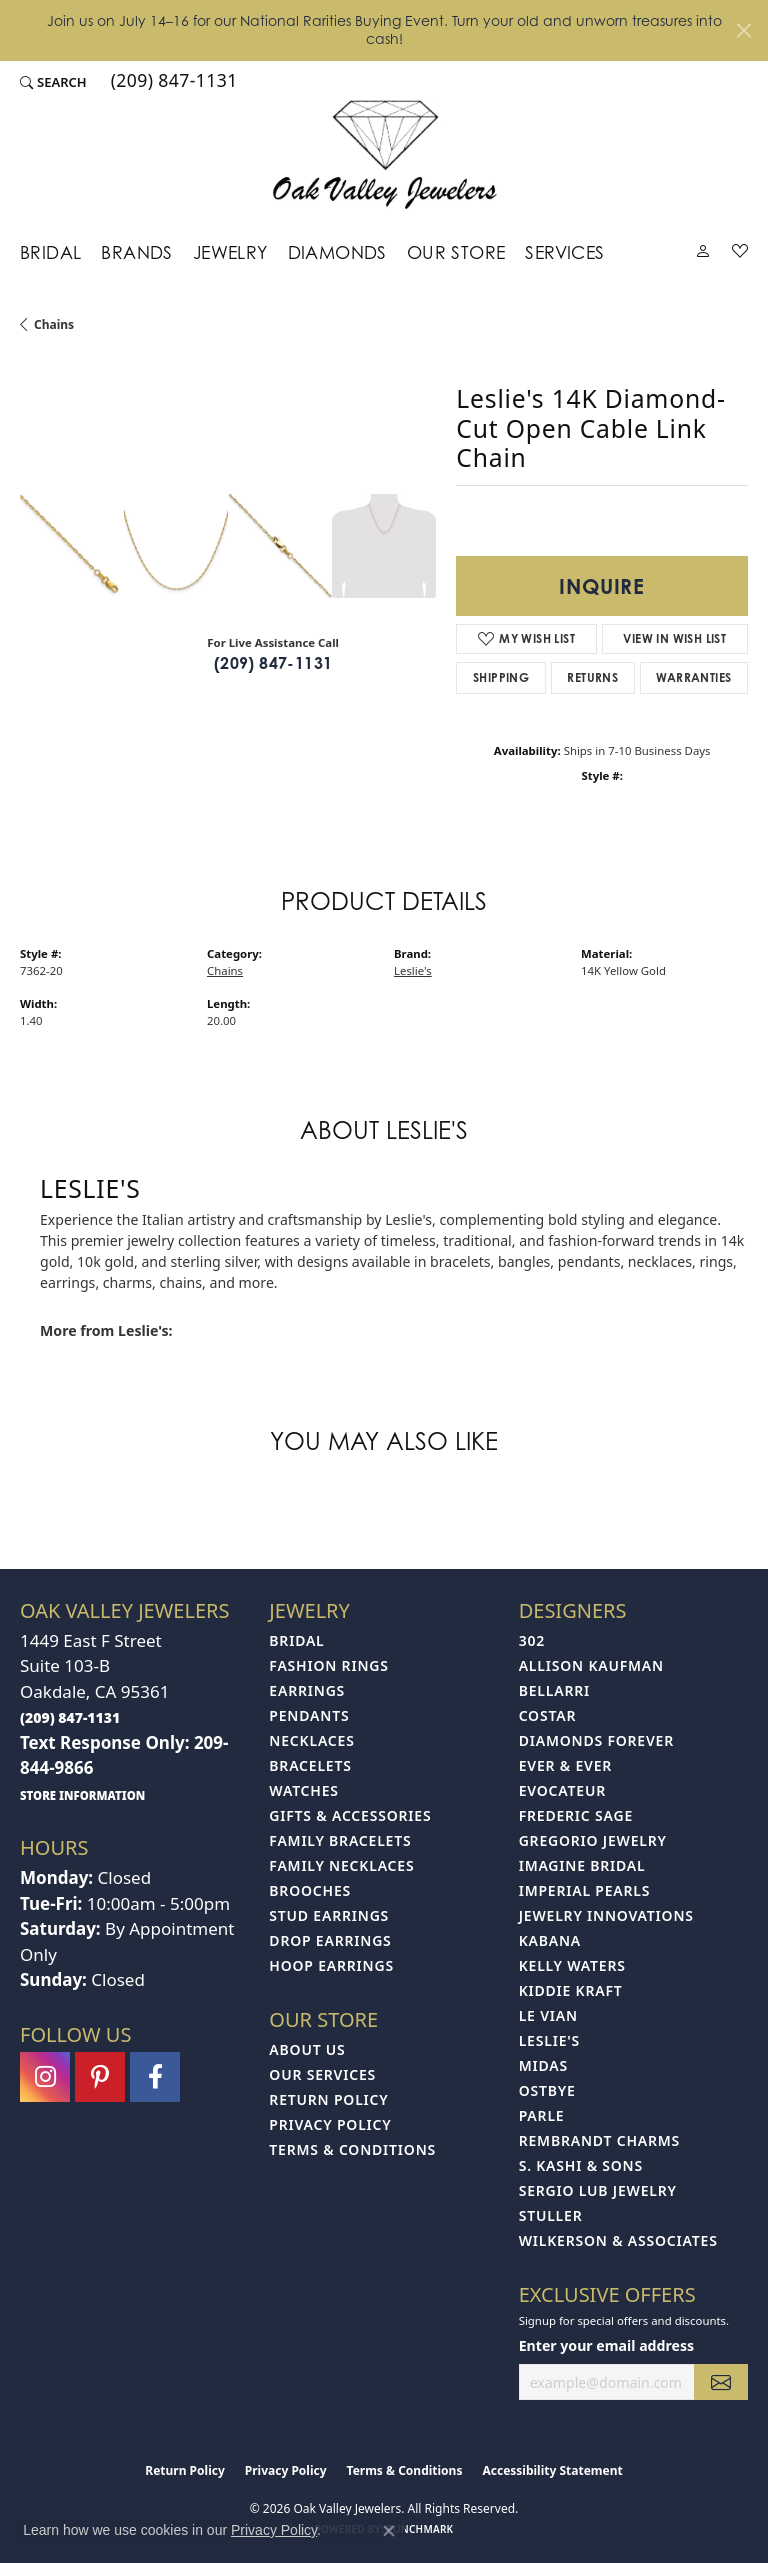 The width and height of the screenshot is (768, 2563). What do you see at coordinates (45, 2077) in the screenshot?
I see `[Follow us on instagram (opens in new tab)]` at bounding box center [45, 2077].